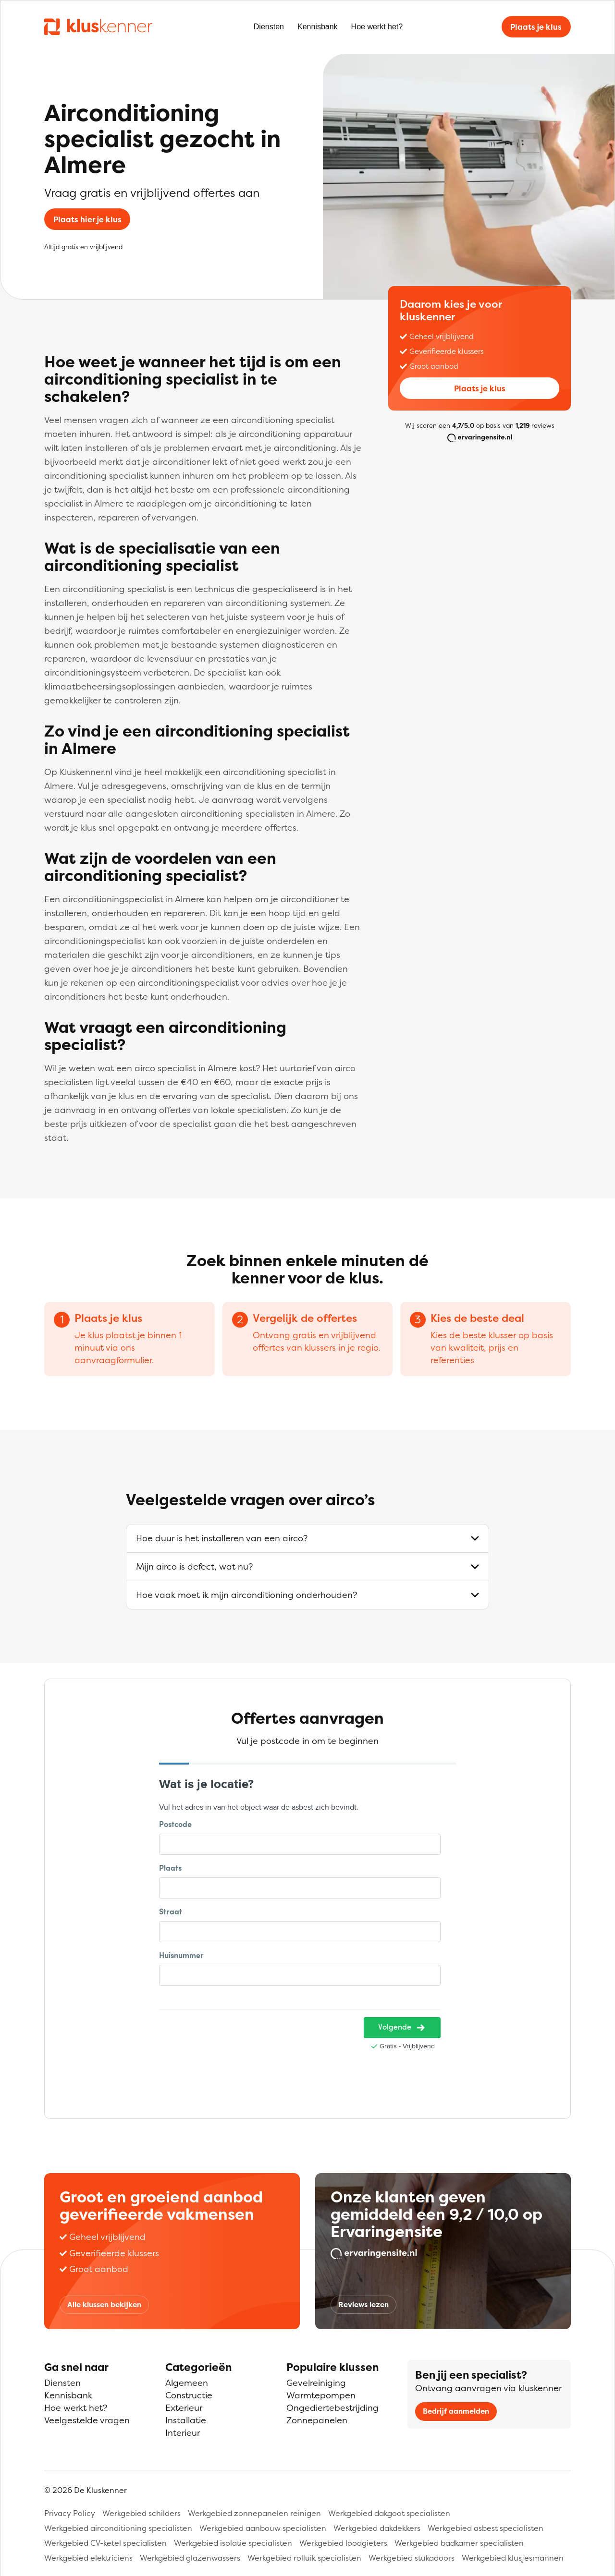 This screenshot has height=2576, width=615. I want to click on Werkgebied CV-ketel specialisten, so click(105, 2543).